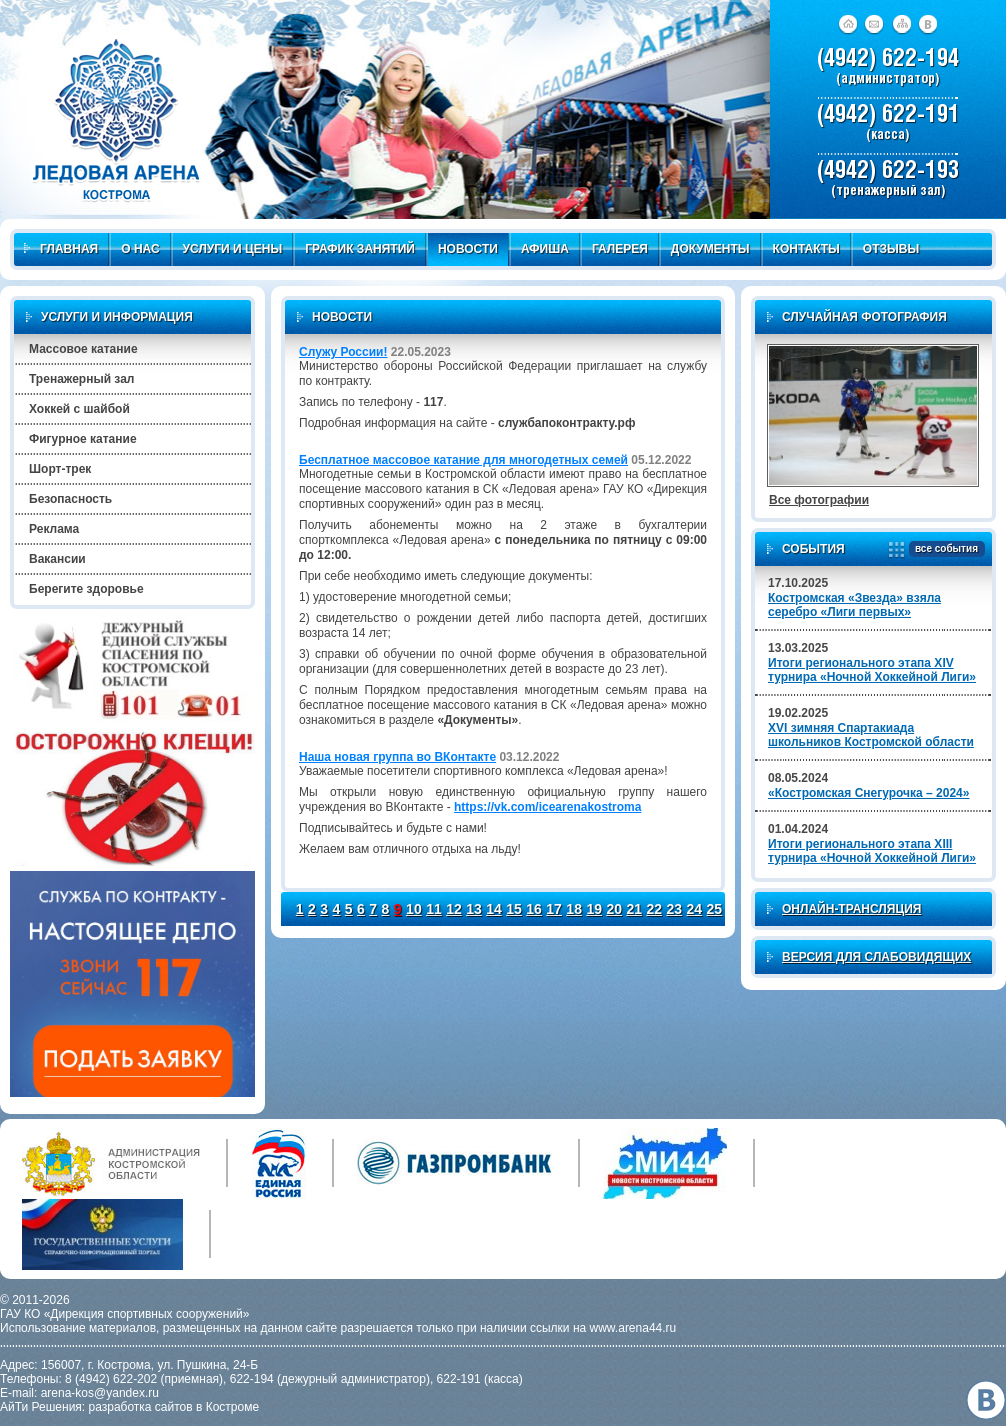  I want to click on 10, so click(414, 909).